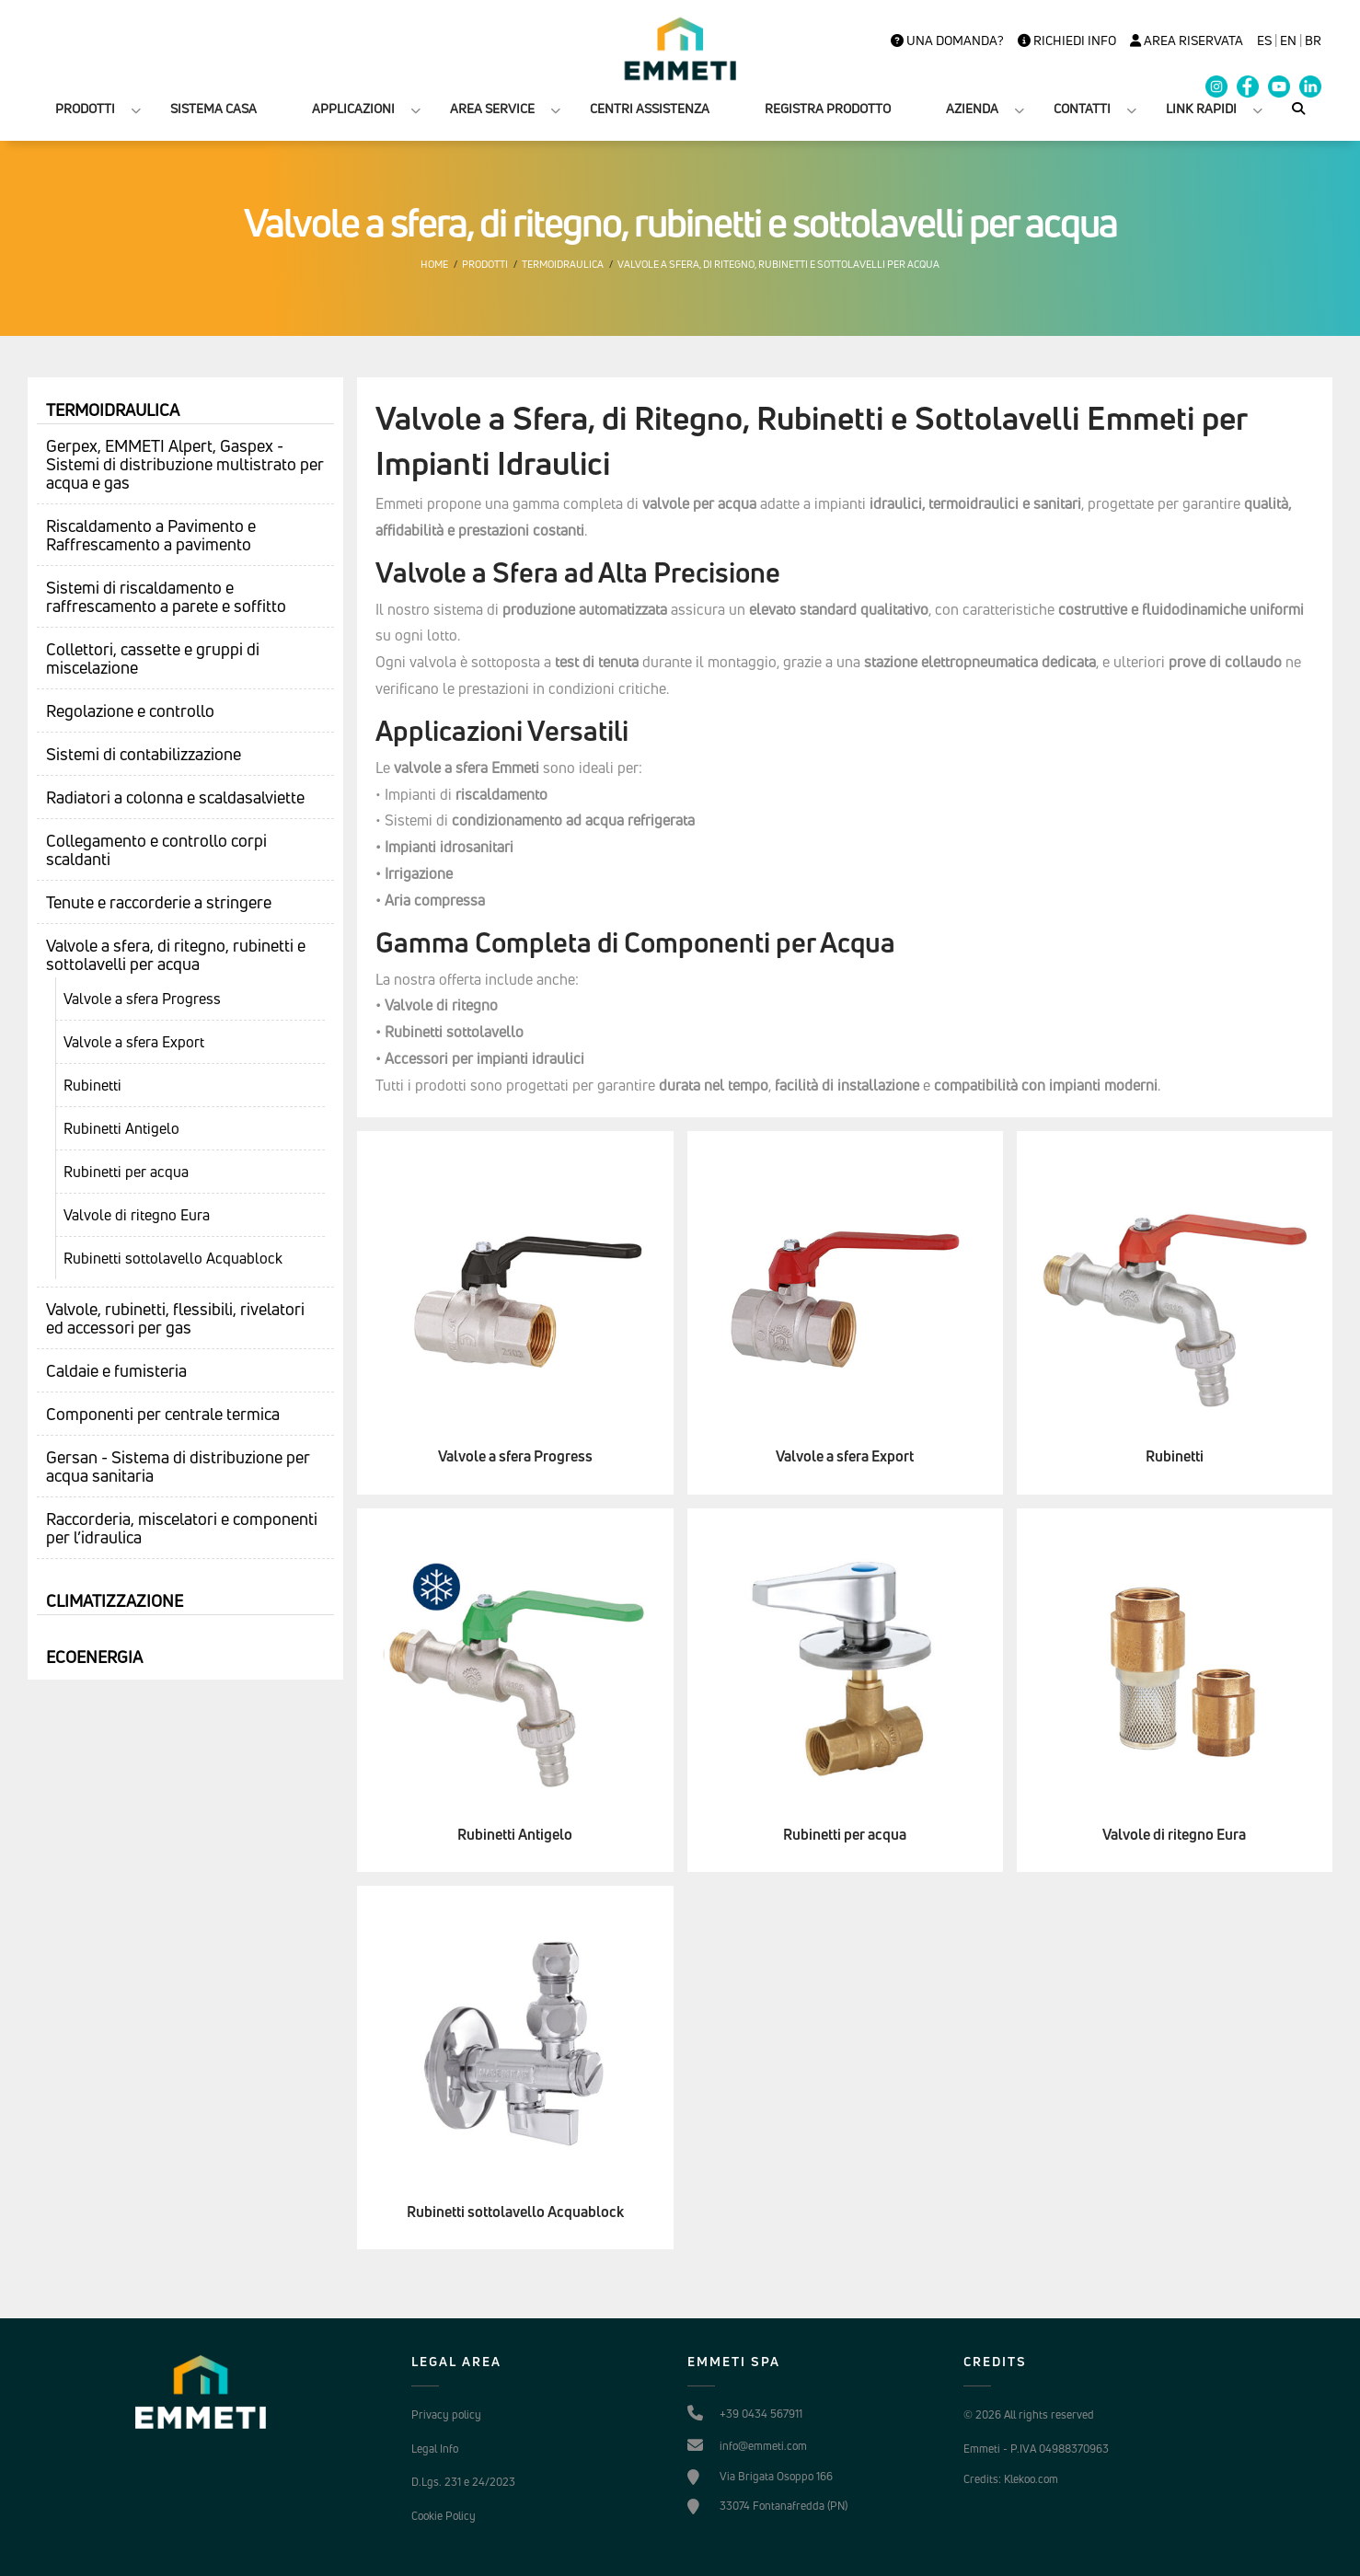  What do you see at coordinates (443, 2516) in the screenshot?
I see `Cookie Policy` at bounding box center [443, 2516].